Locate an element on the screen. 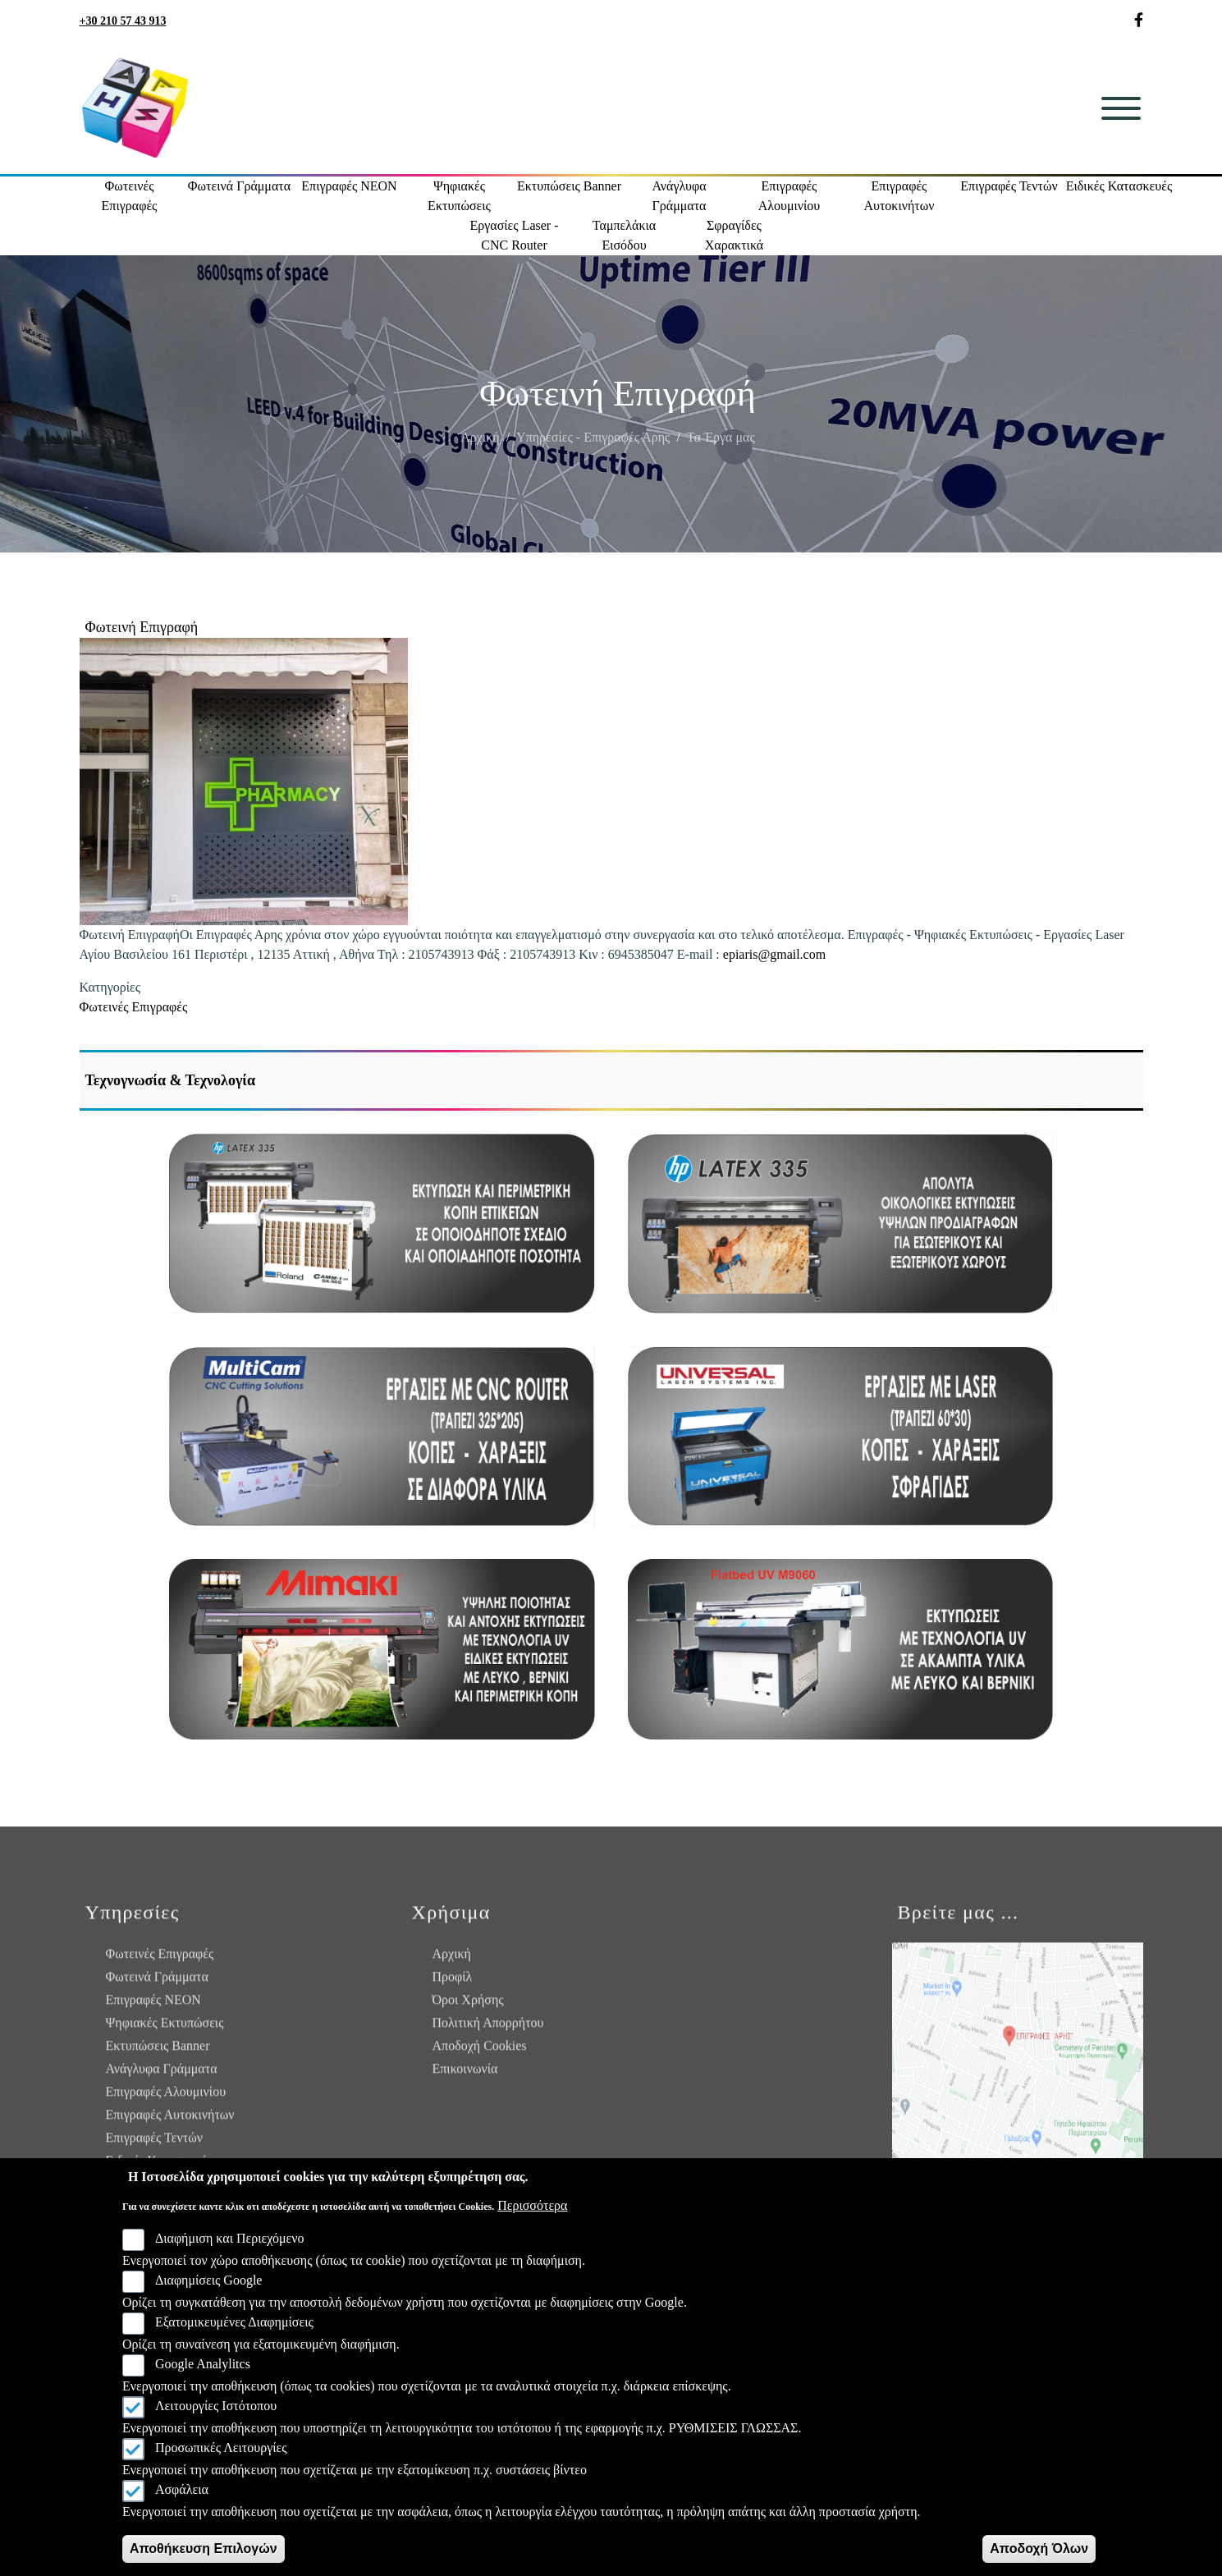 The height and width of the screenshot is (2576, 1222). [Toggle navigation] is located at coordinates (1121, 108).